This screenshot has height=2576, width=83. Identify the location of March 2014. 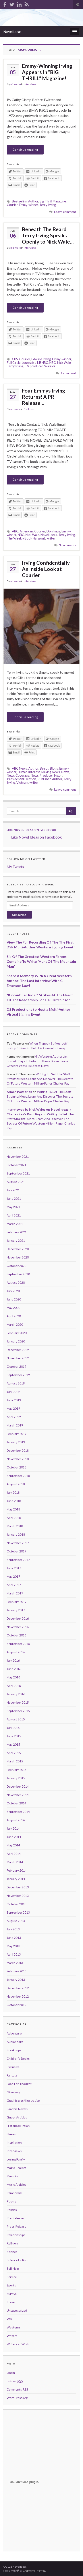
(15, 1862).